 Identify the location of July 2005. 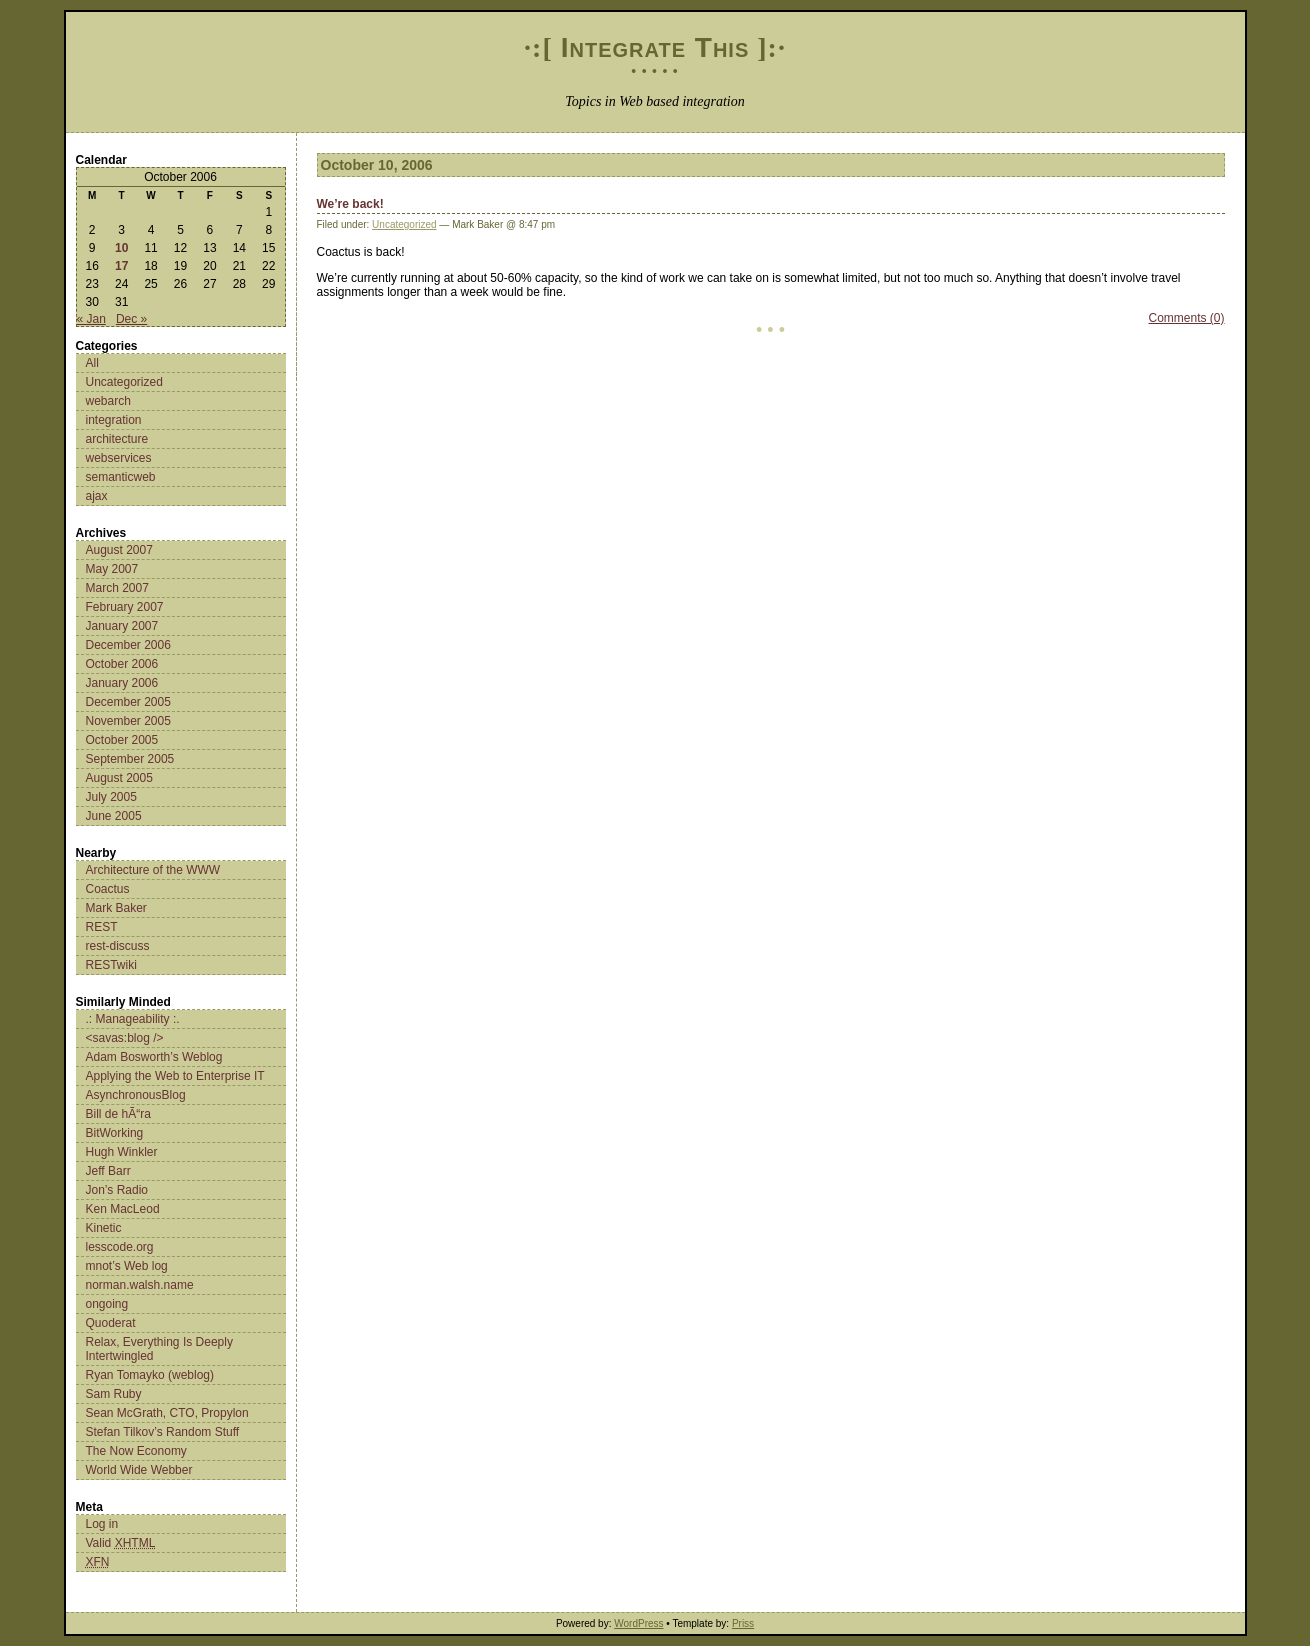
(111, 797).